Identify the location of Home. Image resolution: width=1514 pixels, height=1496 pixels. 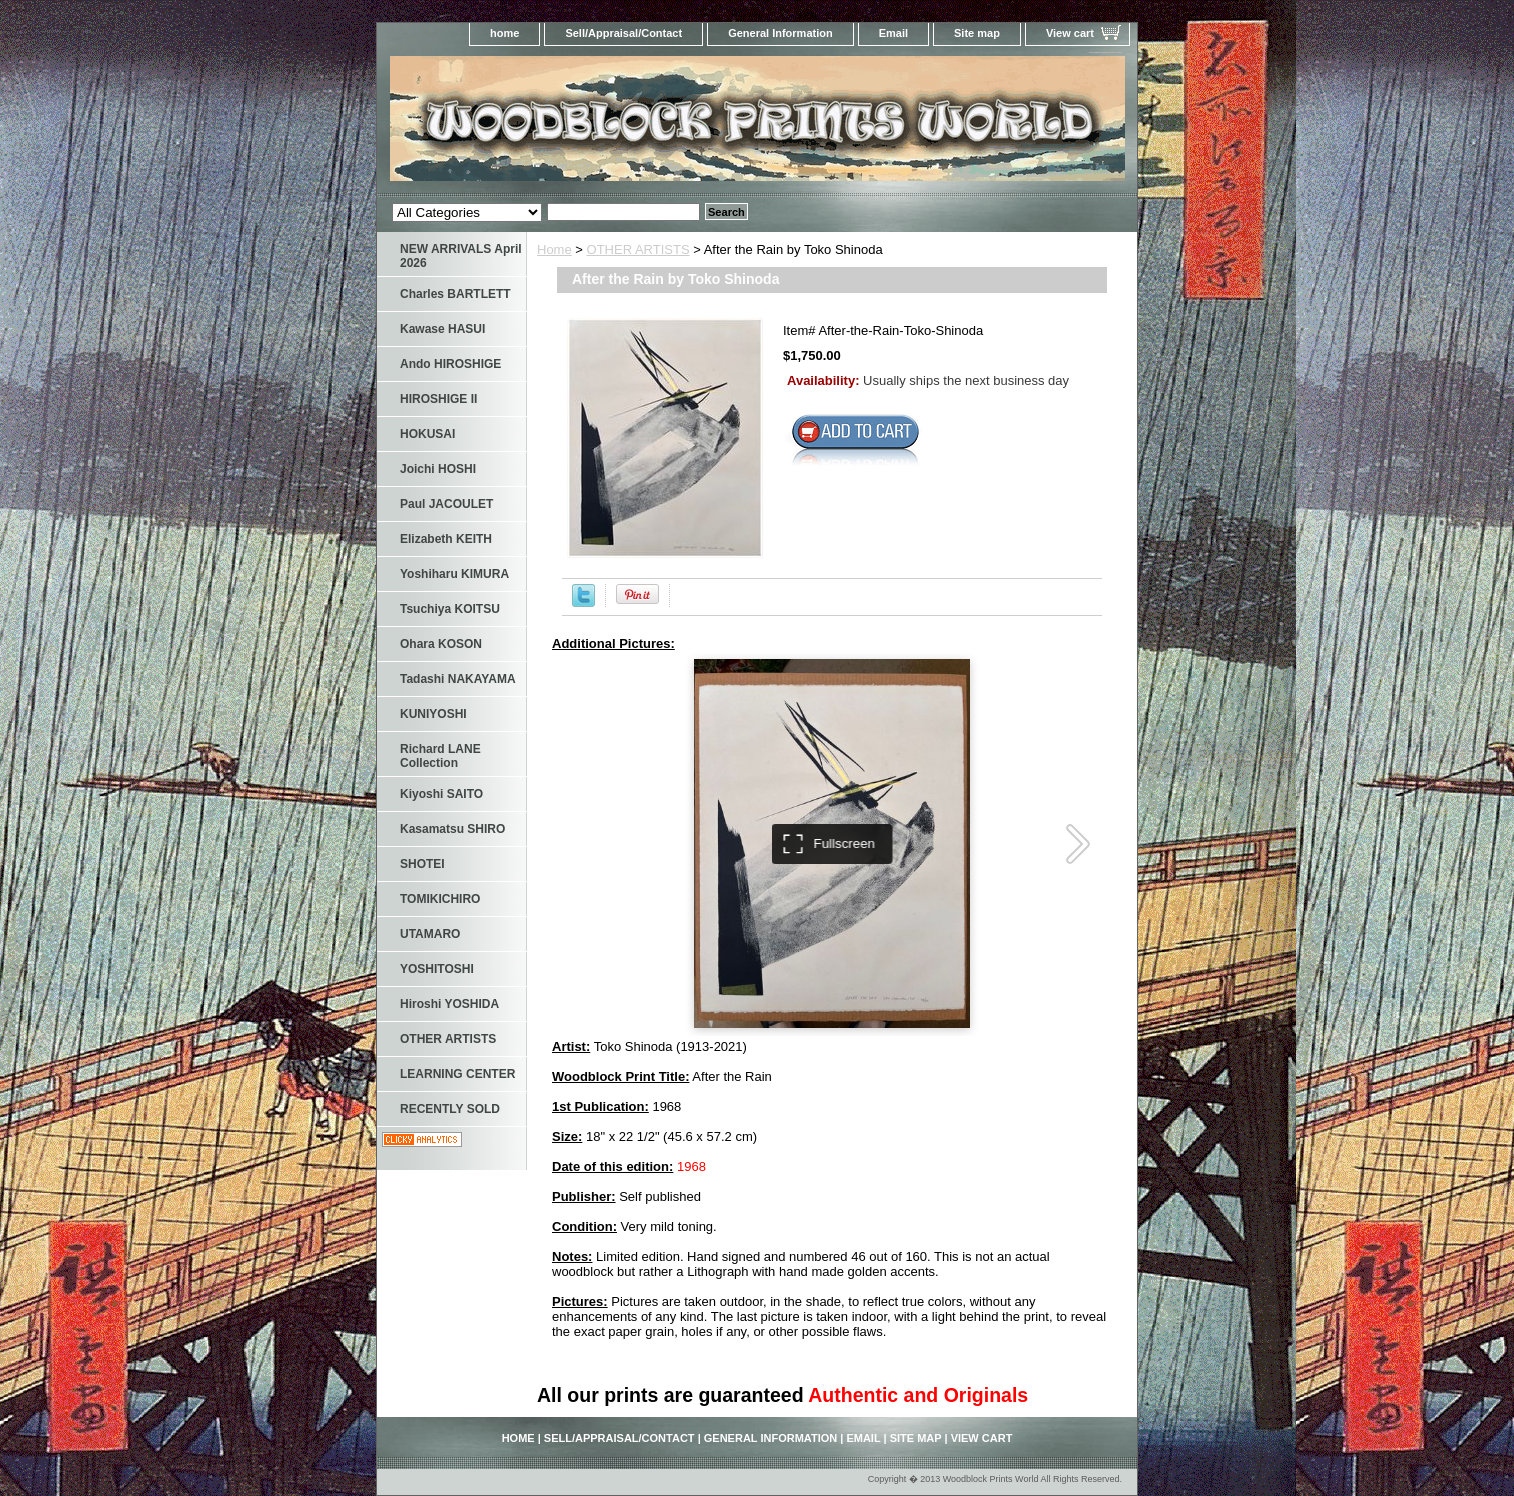
(554, 249).